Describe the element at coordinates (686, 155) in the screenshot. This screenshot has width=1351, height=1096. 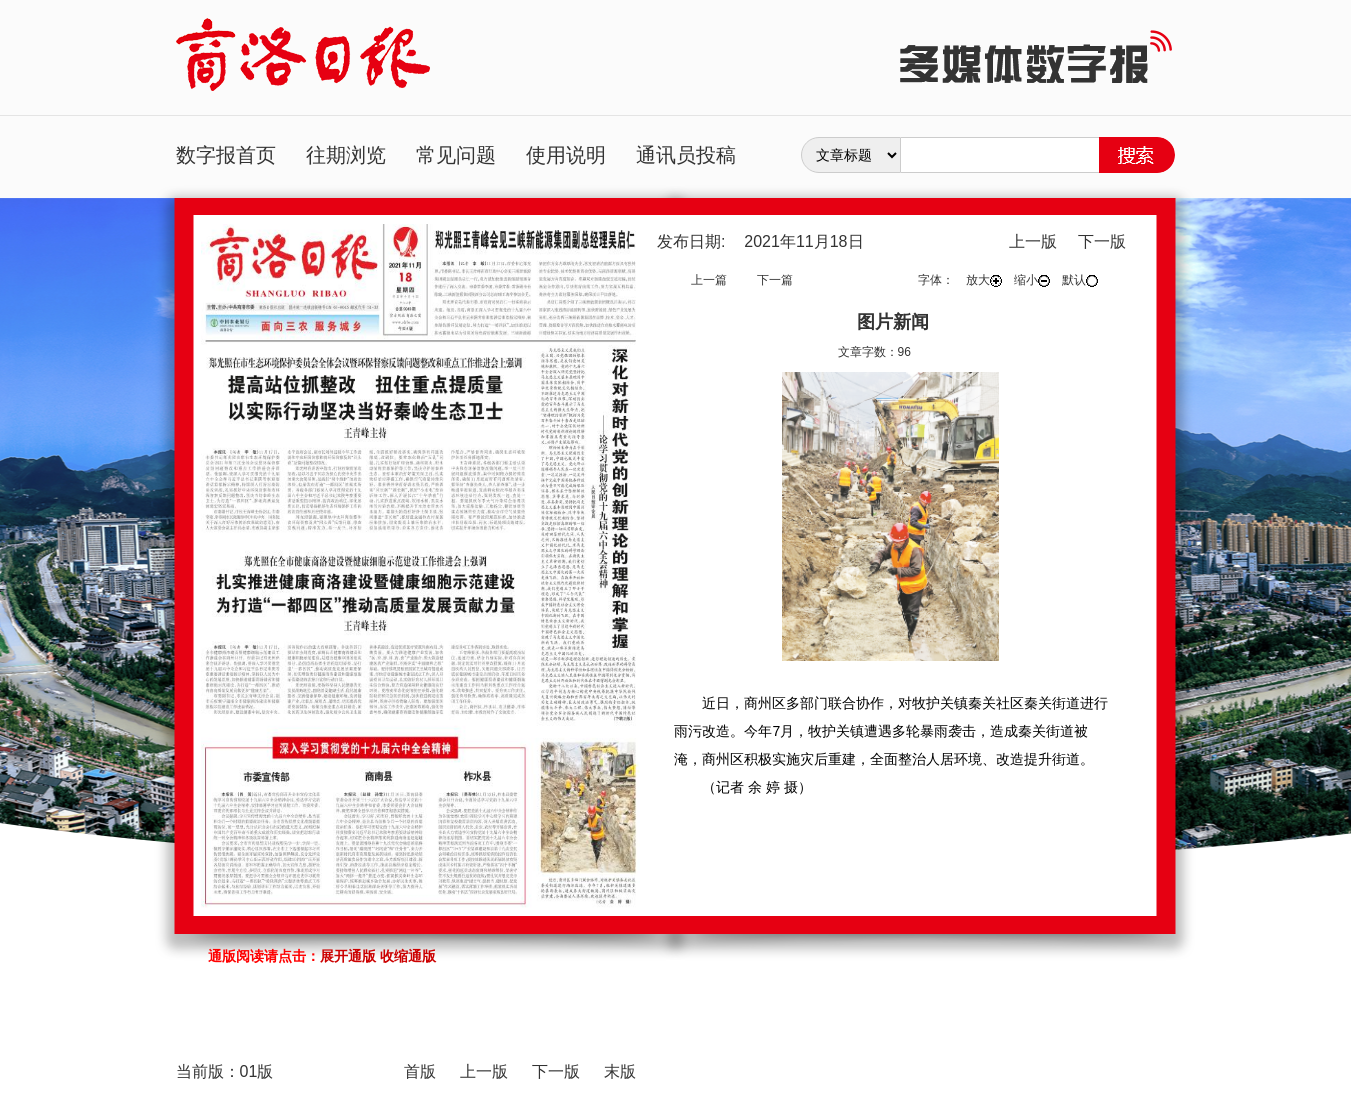
I see `通讯员投稿` at that location.